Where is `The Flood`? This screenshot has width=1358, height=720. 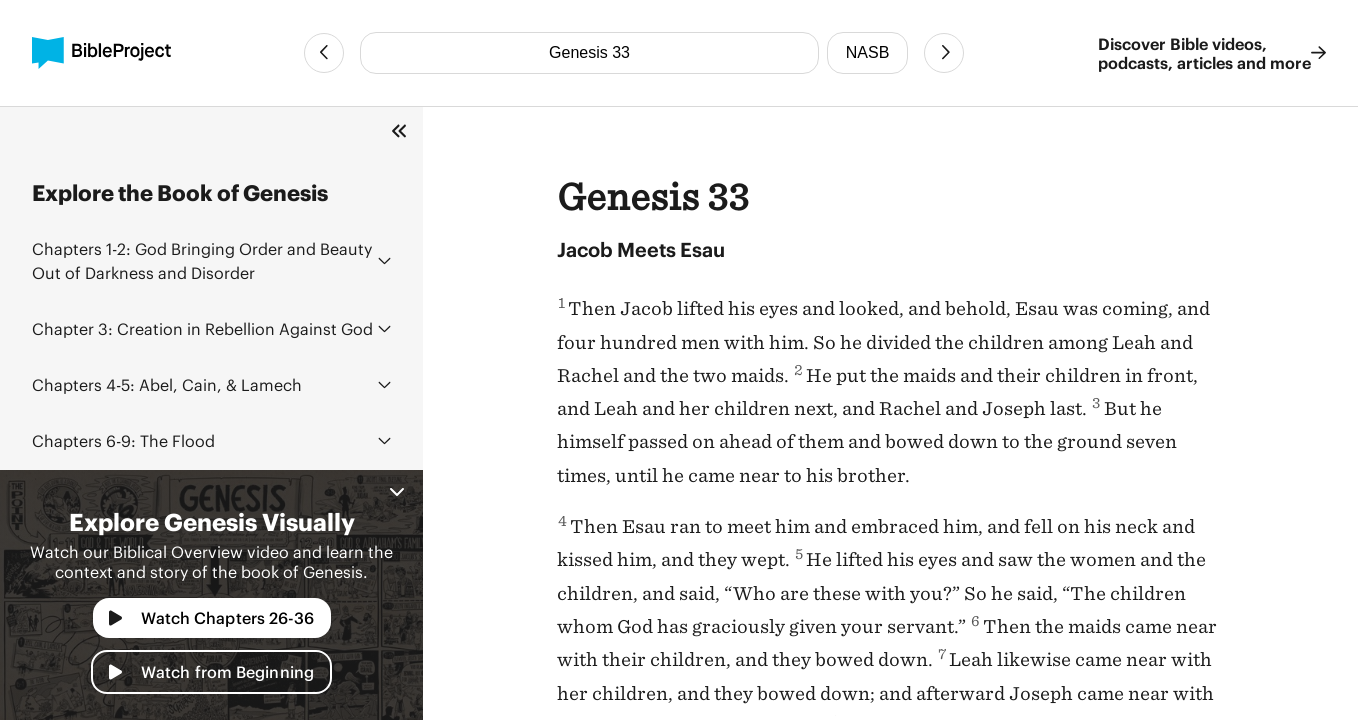 The Flood is located at coordinates (123, 440).